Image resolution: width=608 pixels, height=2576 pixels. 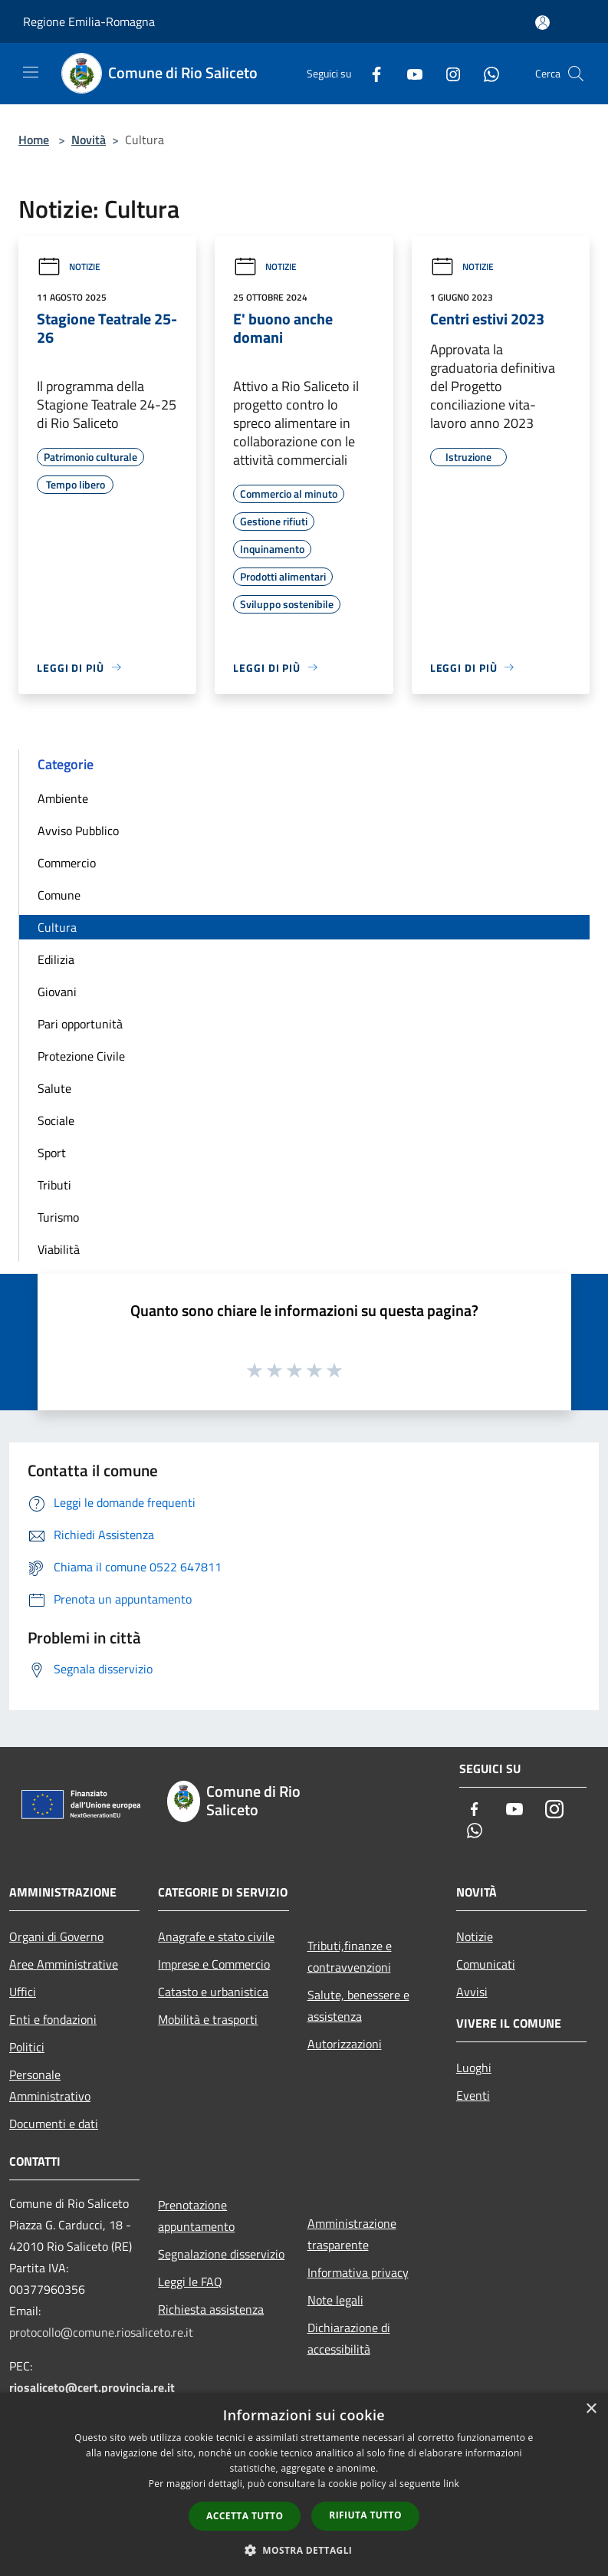 I want to click on Novità, so click(x=88, y=139).